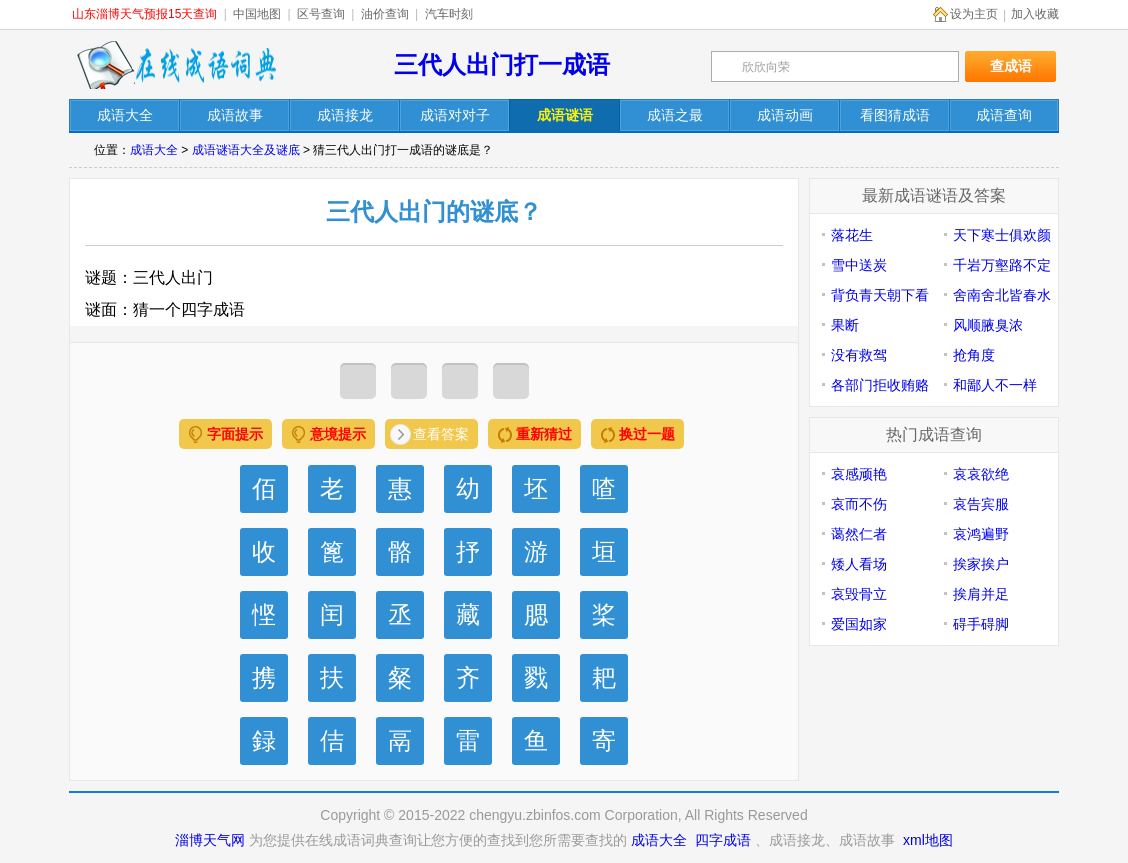  I want to click on 换过一题, so click(647, 434).